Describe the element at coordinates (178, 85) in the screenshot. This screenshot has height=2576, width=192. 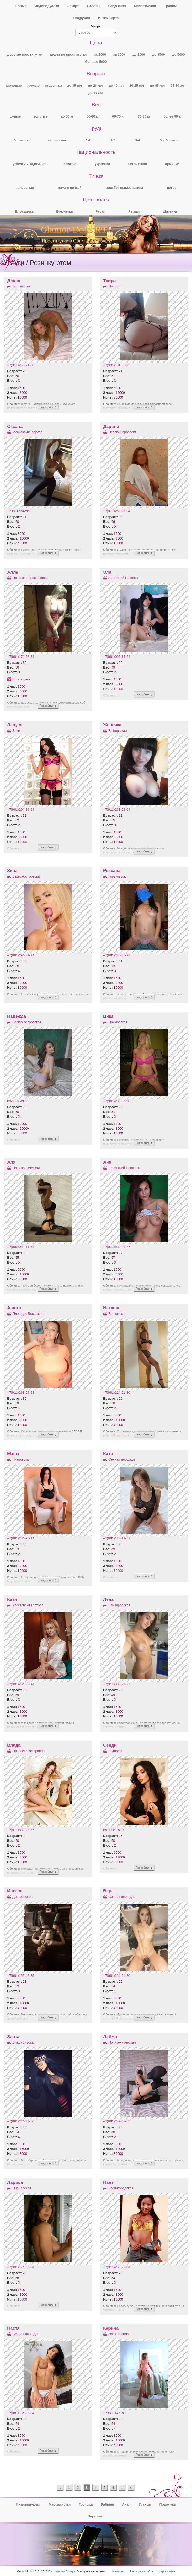
I see `25-30 лет` at that location.